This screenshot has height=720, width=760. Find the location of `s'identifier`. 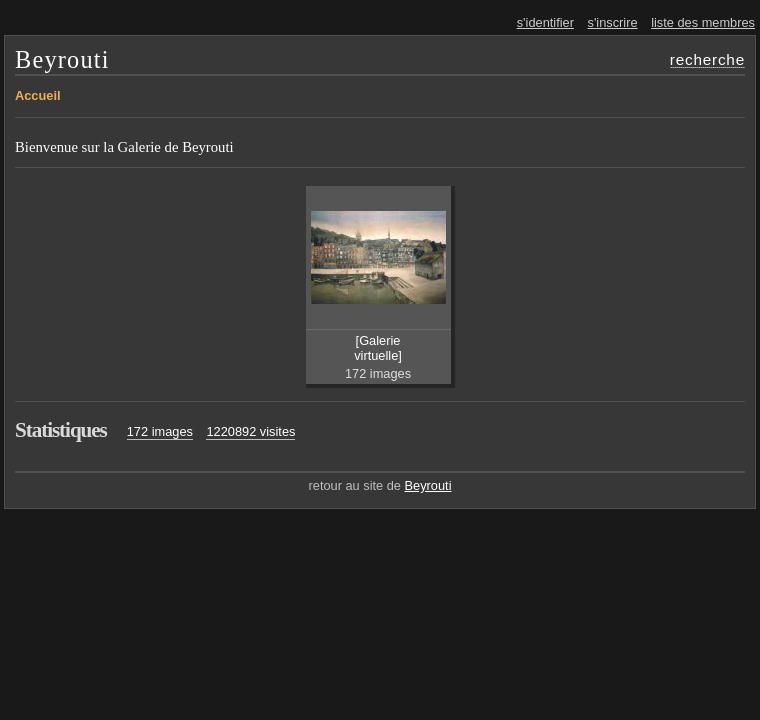

s'identifier is located at coordinates (545, 22).